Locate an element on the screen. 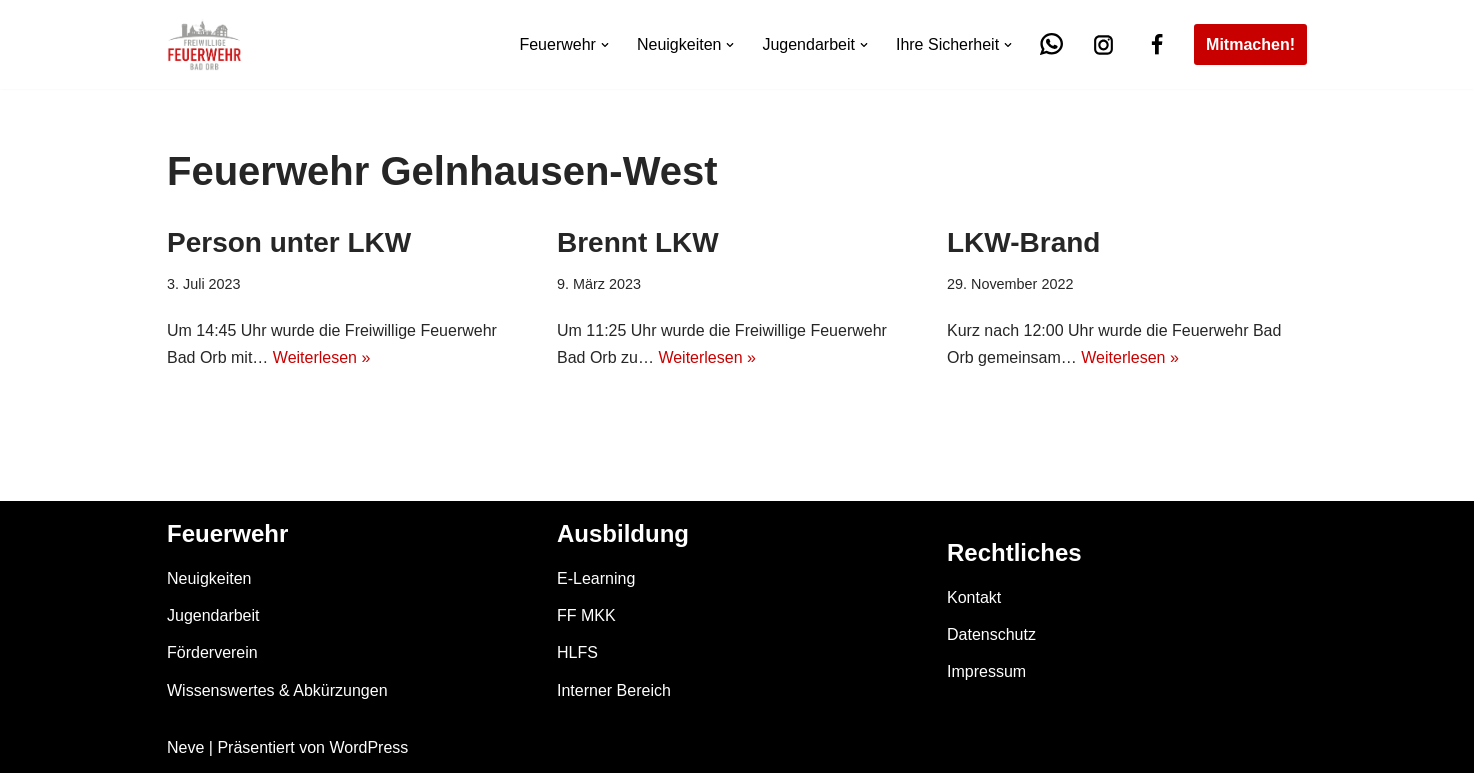  FF MKK is located at coordinates (586, 615).